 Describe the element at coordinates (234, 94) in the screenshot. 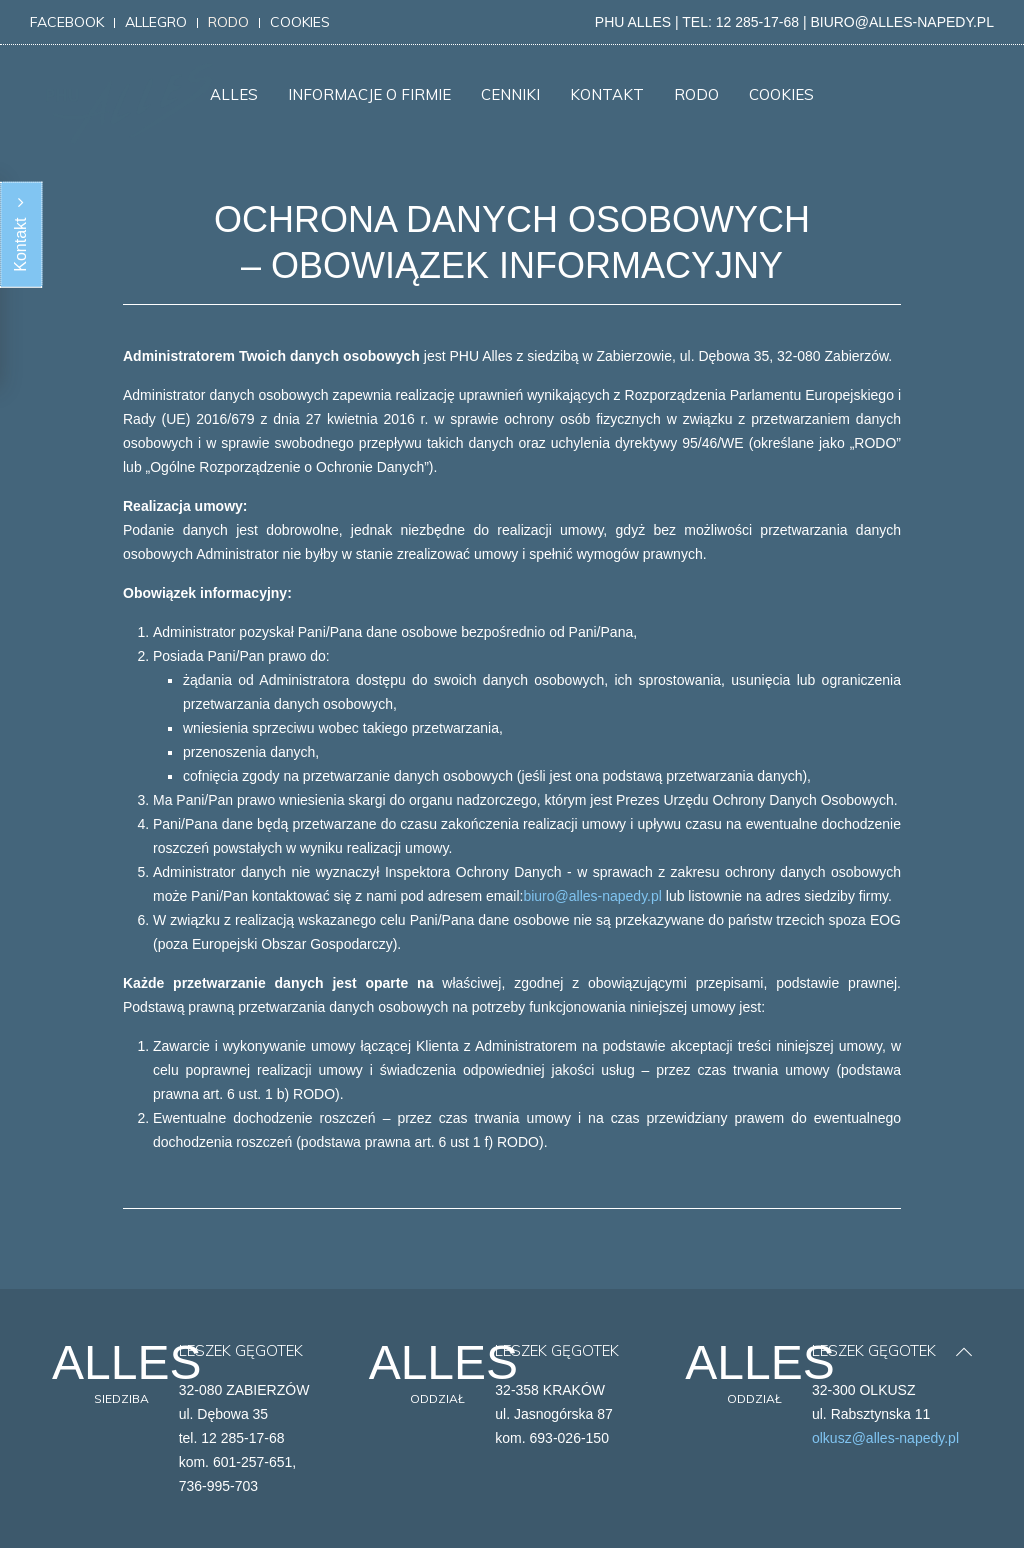

I see `ALLES` at that location.